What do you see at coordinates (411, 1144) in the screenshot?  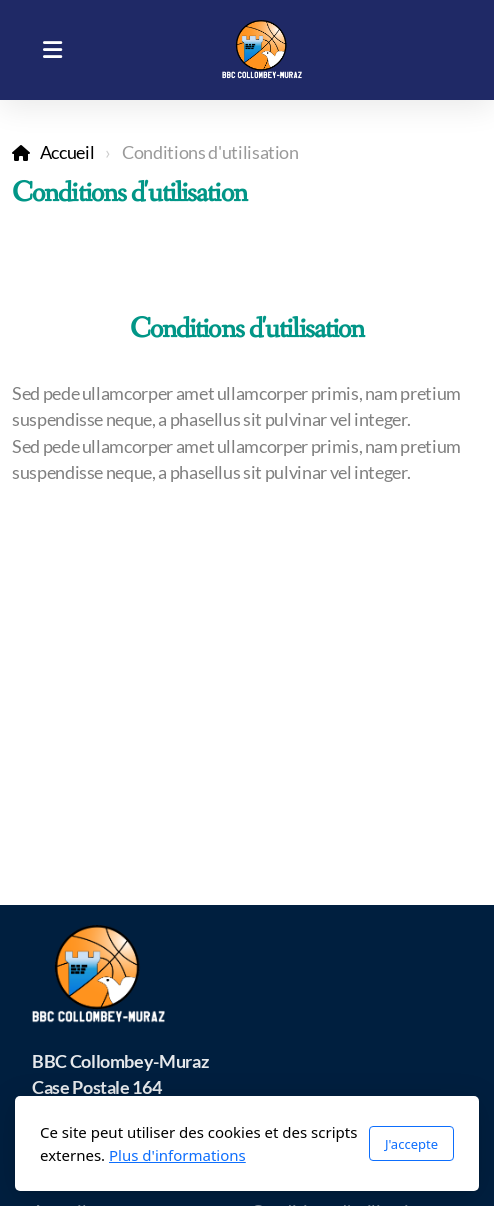 I see `J'accepte` at bounding box center [411, 1144].